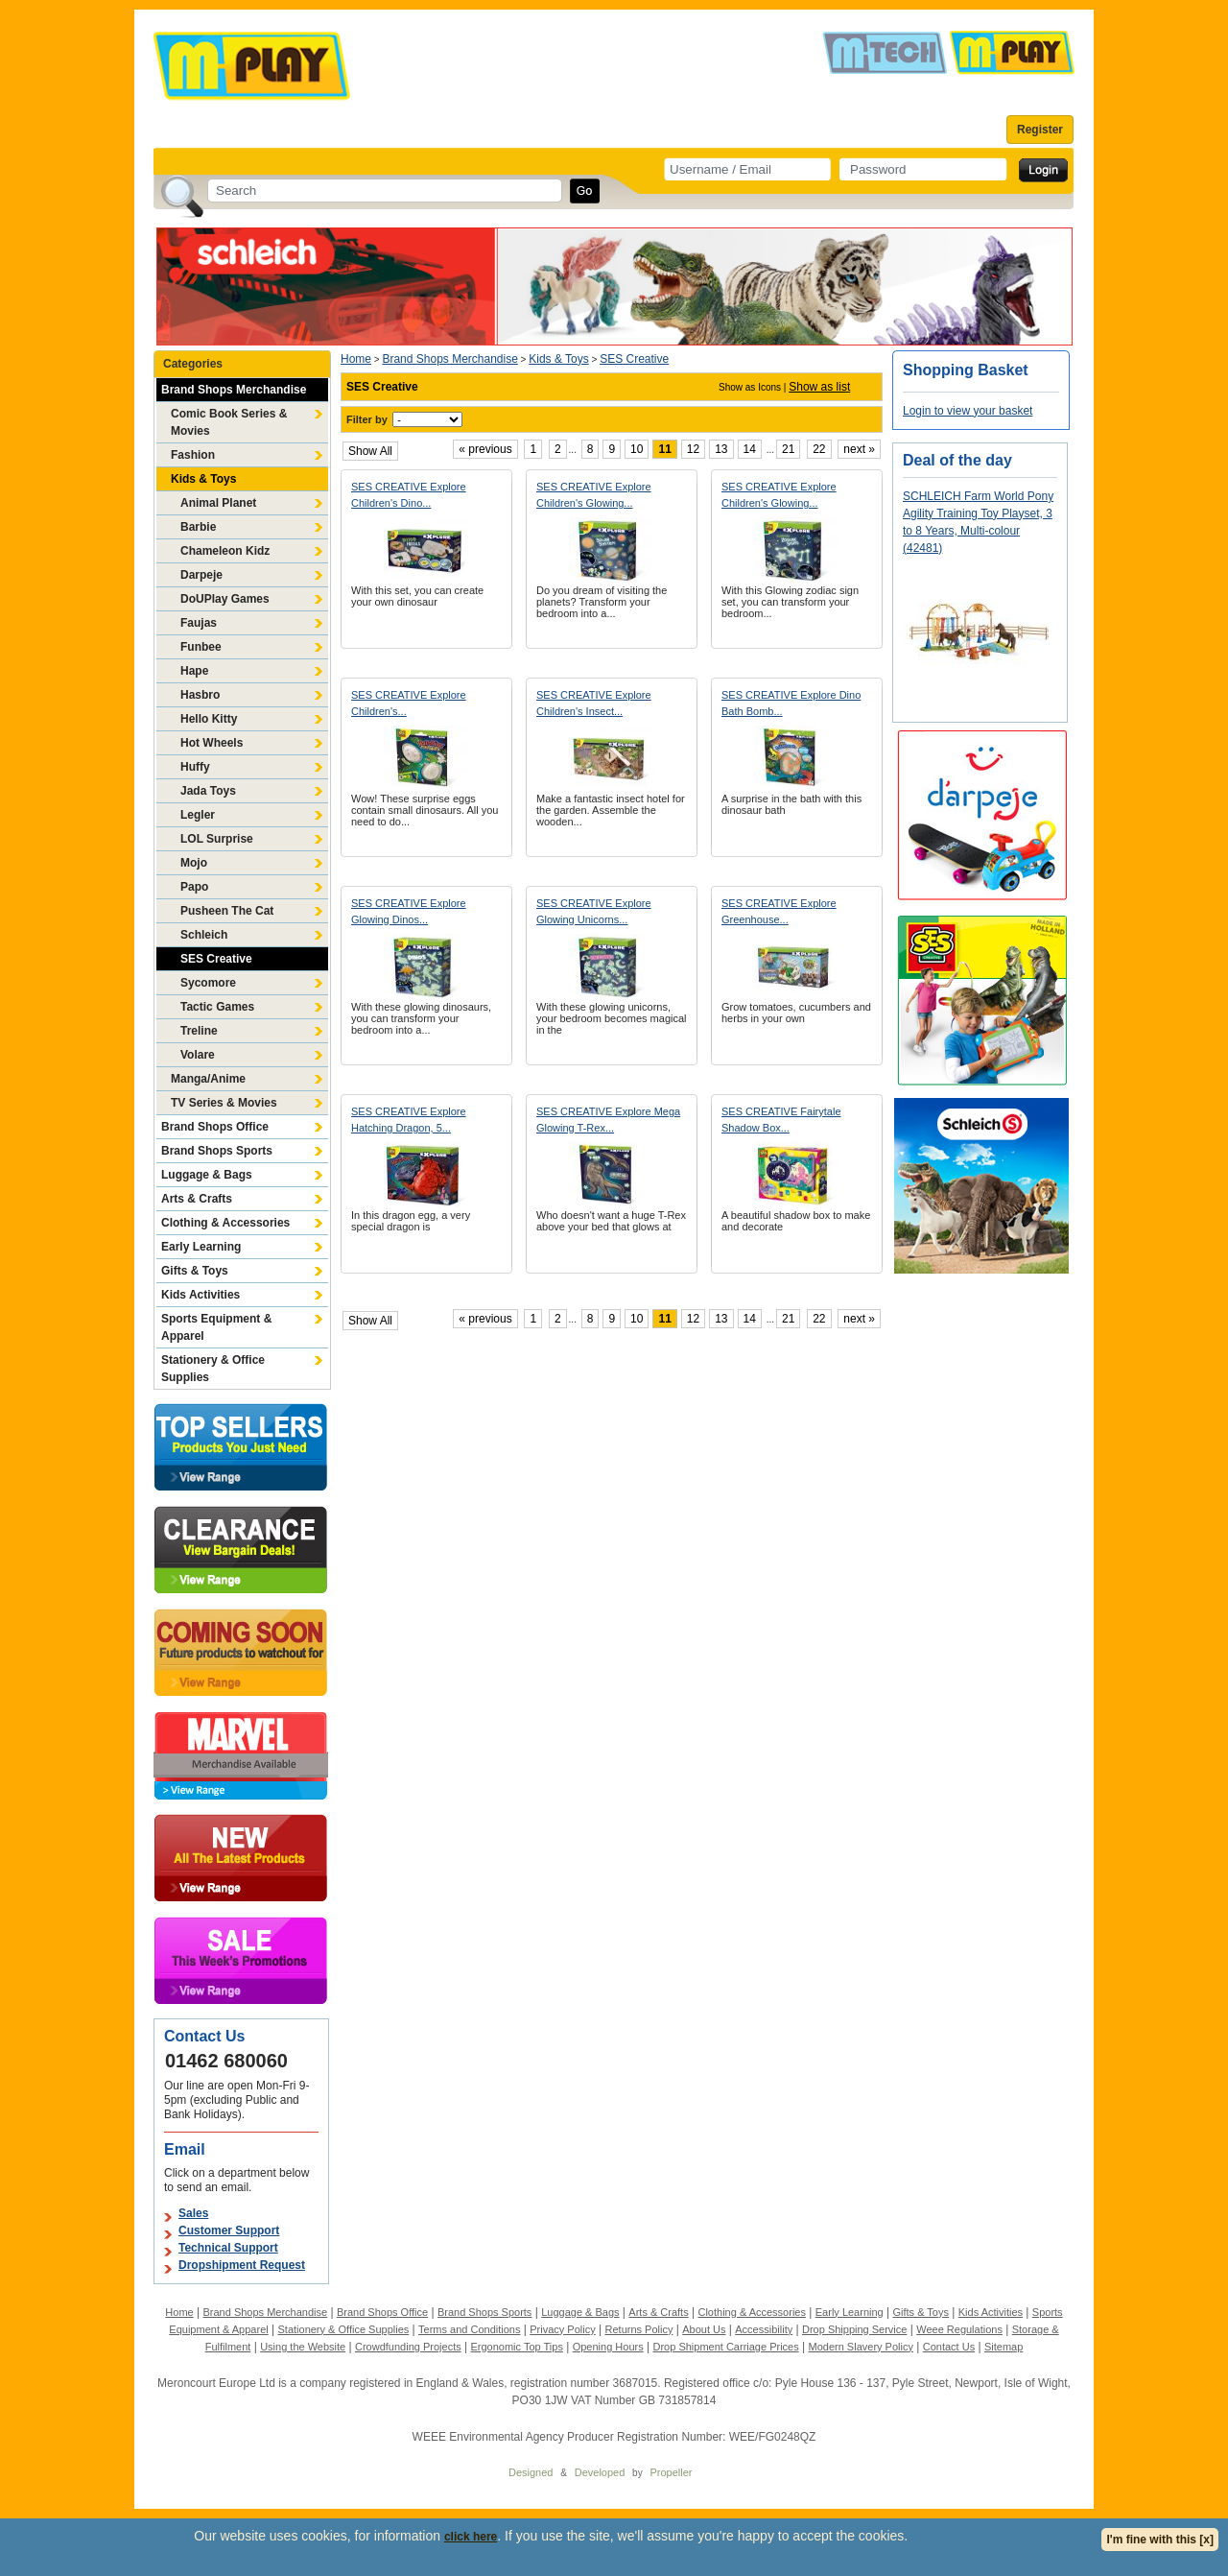  What do you see at coordinates (1003, 2346) in the screenshot?
I see `Sitemap` at bounding box center [1003, 2346].